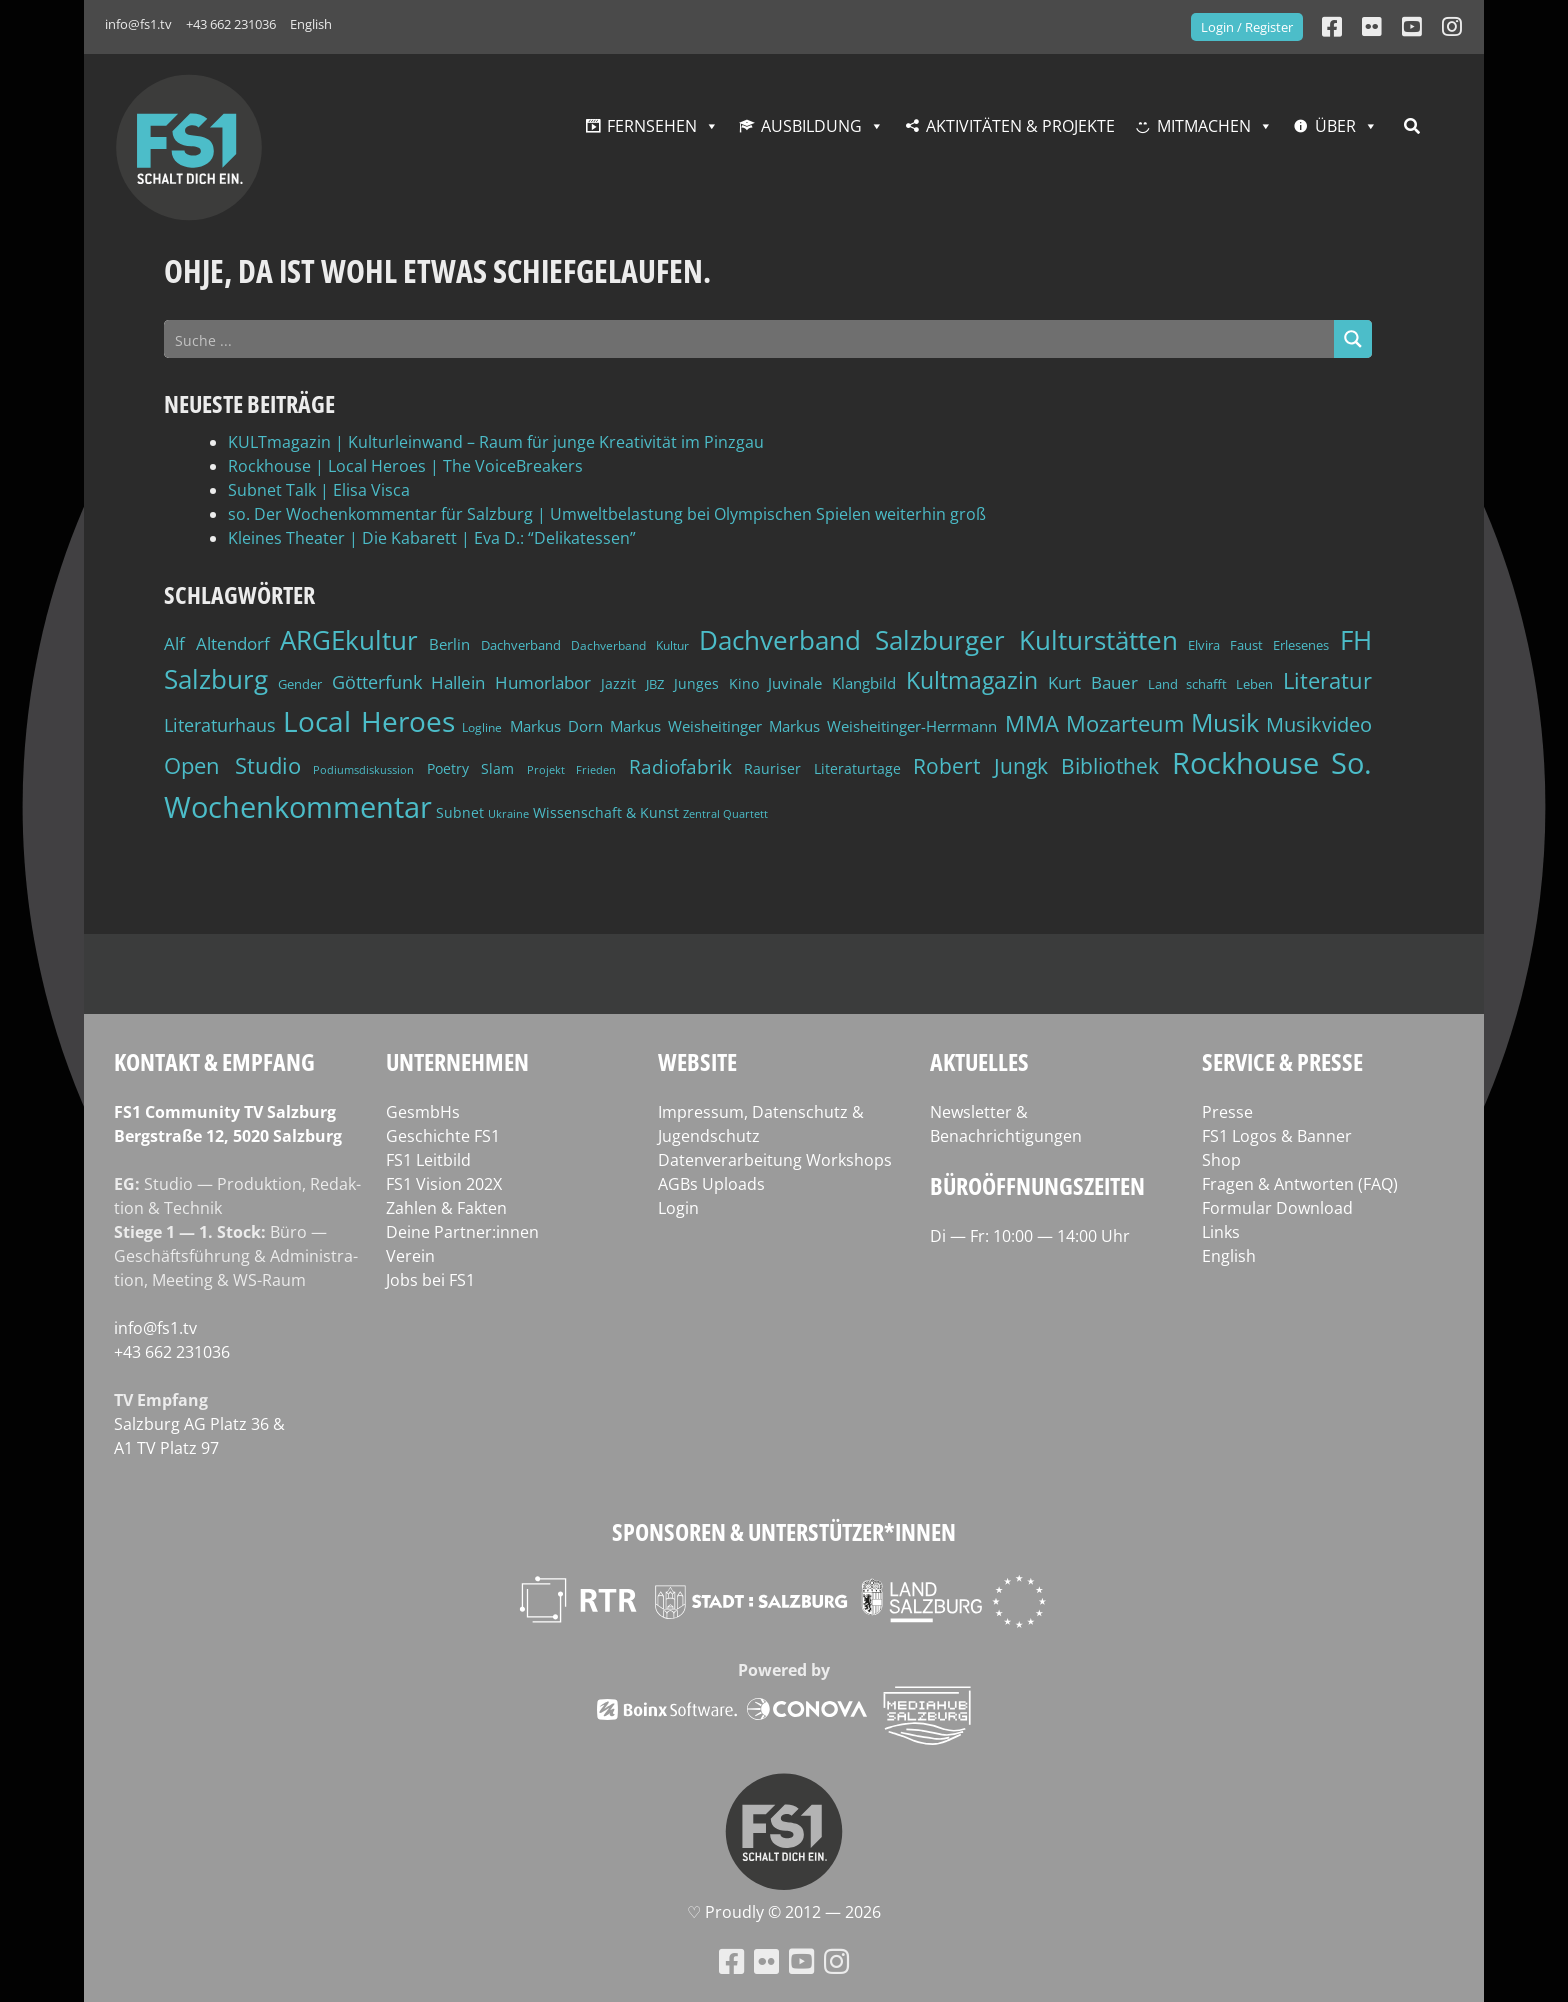  What do you see at coordinates (443, 1136) in the screenshot?
I see `Geschichte FS1` at bounding box center [443, 1136].